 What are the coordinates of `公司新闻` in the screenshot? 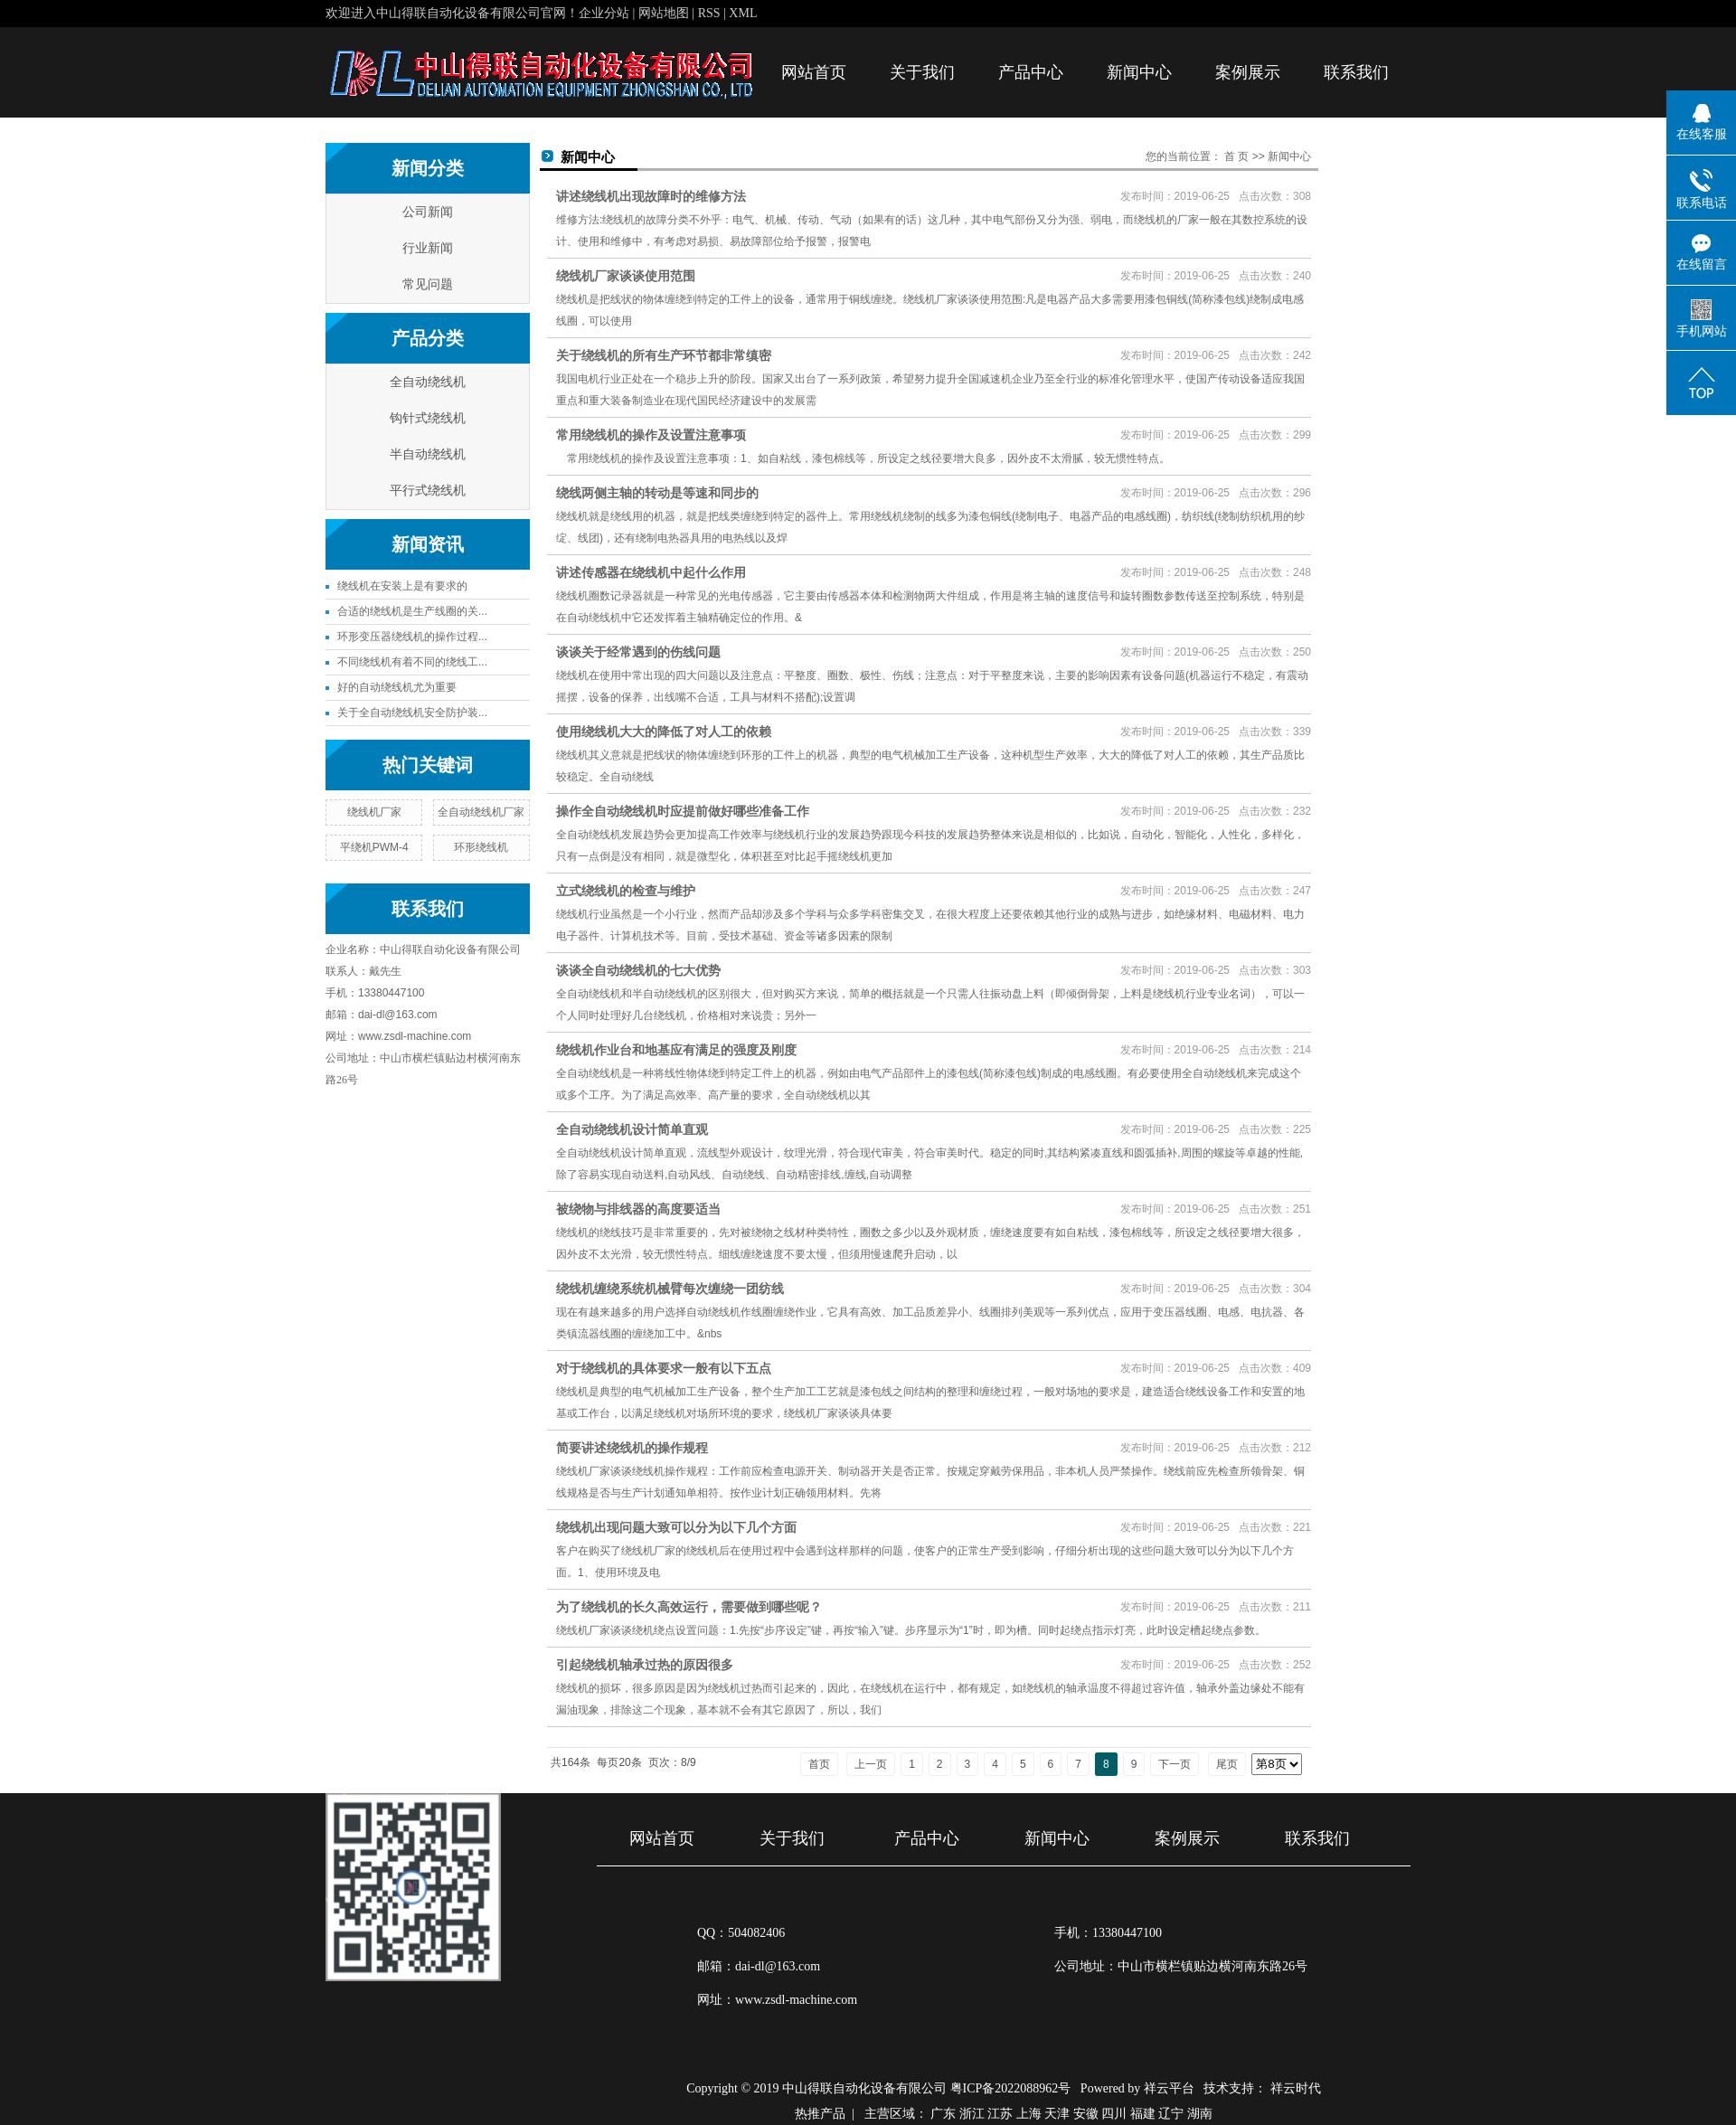 It's located at (427, 212).